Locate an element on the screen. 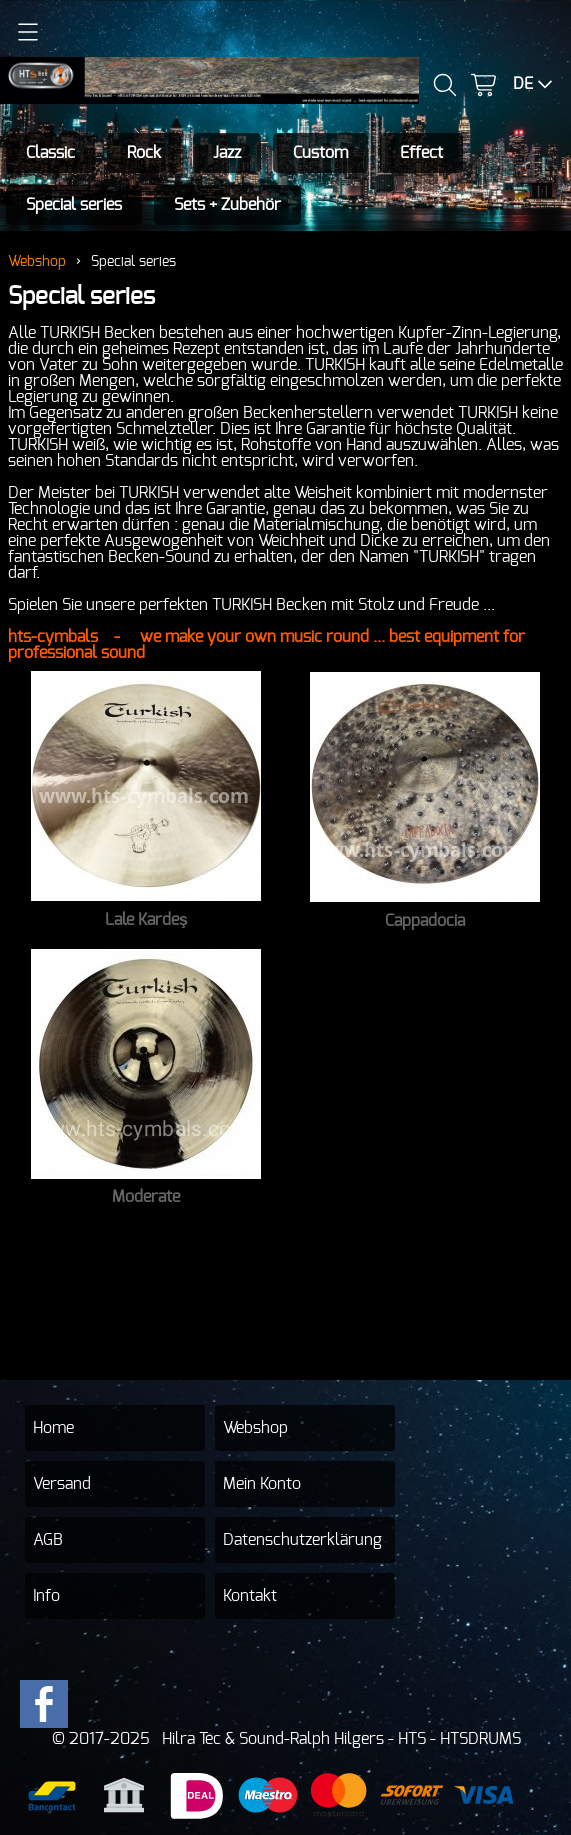 The height and width of the screenshot is (1835, 571). Webshop is located at coordinates (37, 261).